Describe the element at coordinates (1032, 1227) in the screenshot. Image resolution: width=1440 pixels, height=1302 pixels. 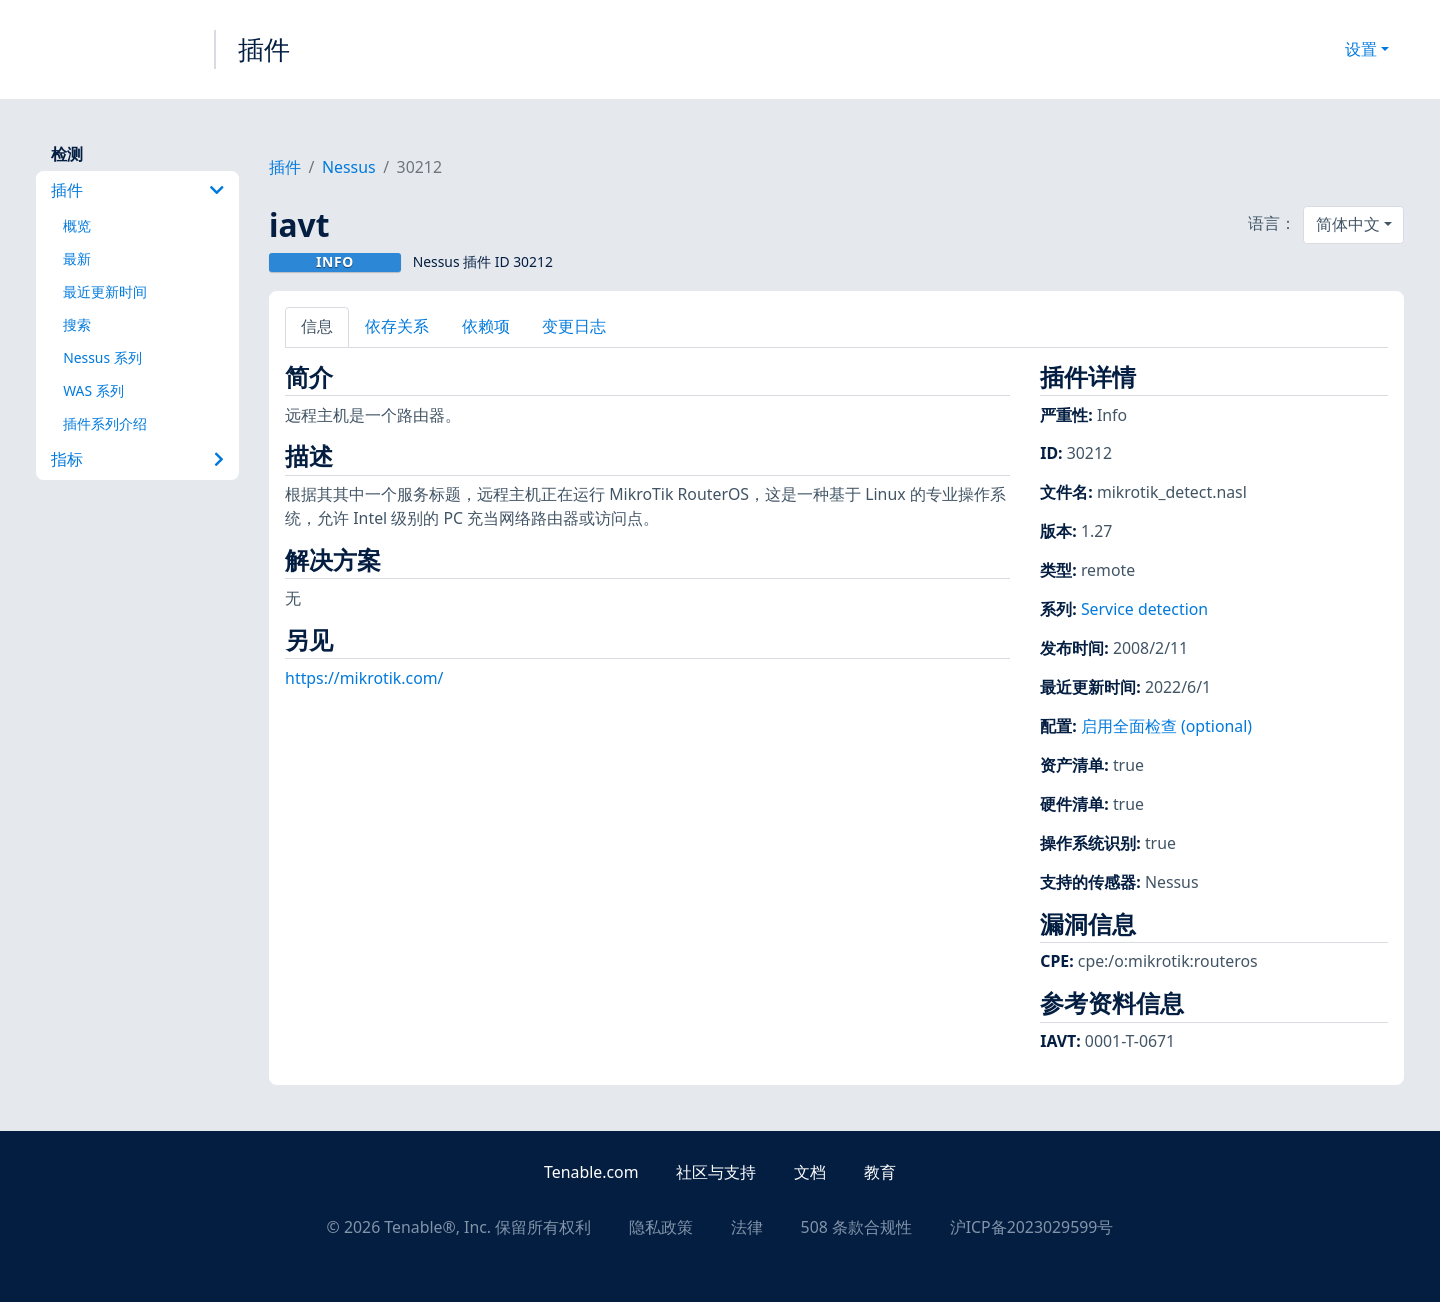
I see `沪ICP备2023029599号` at that location.